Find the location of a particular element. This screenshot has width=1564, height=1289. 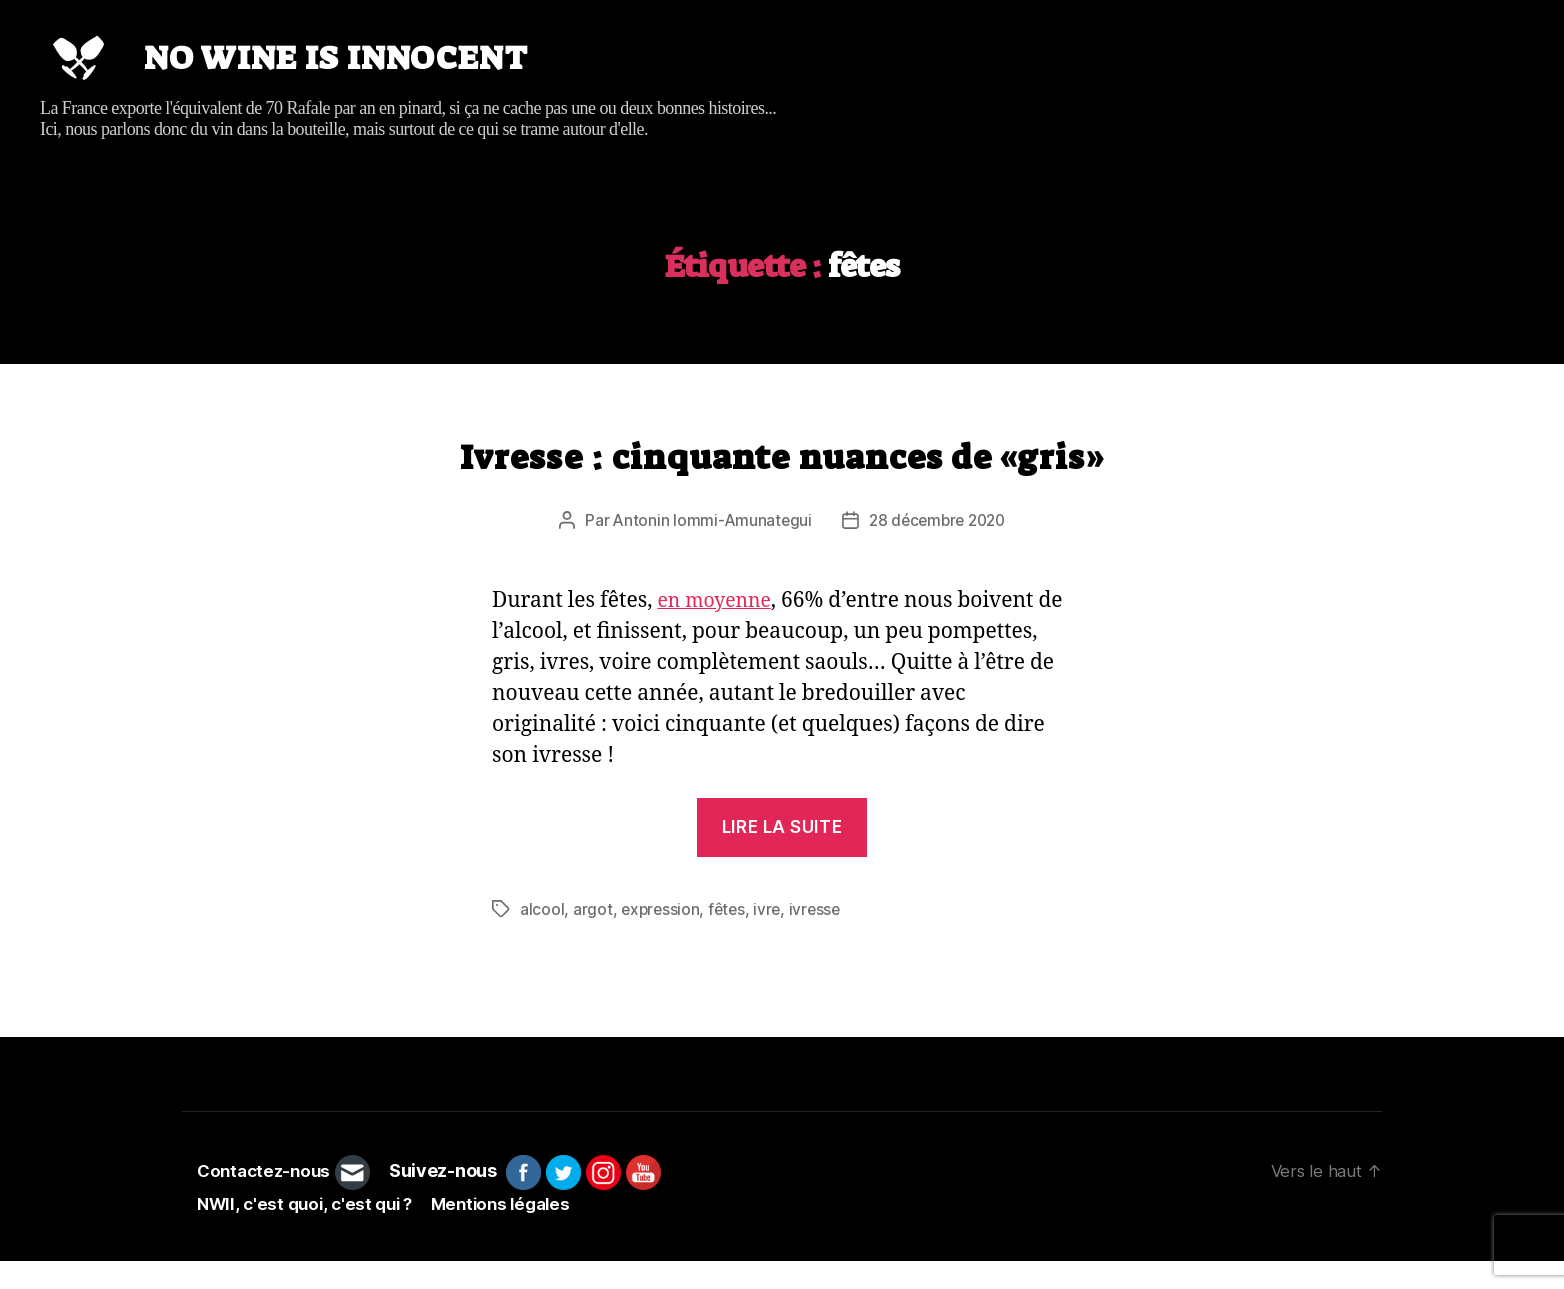

ivresse is located at coordinates (820, 938).